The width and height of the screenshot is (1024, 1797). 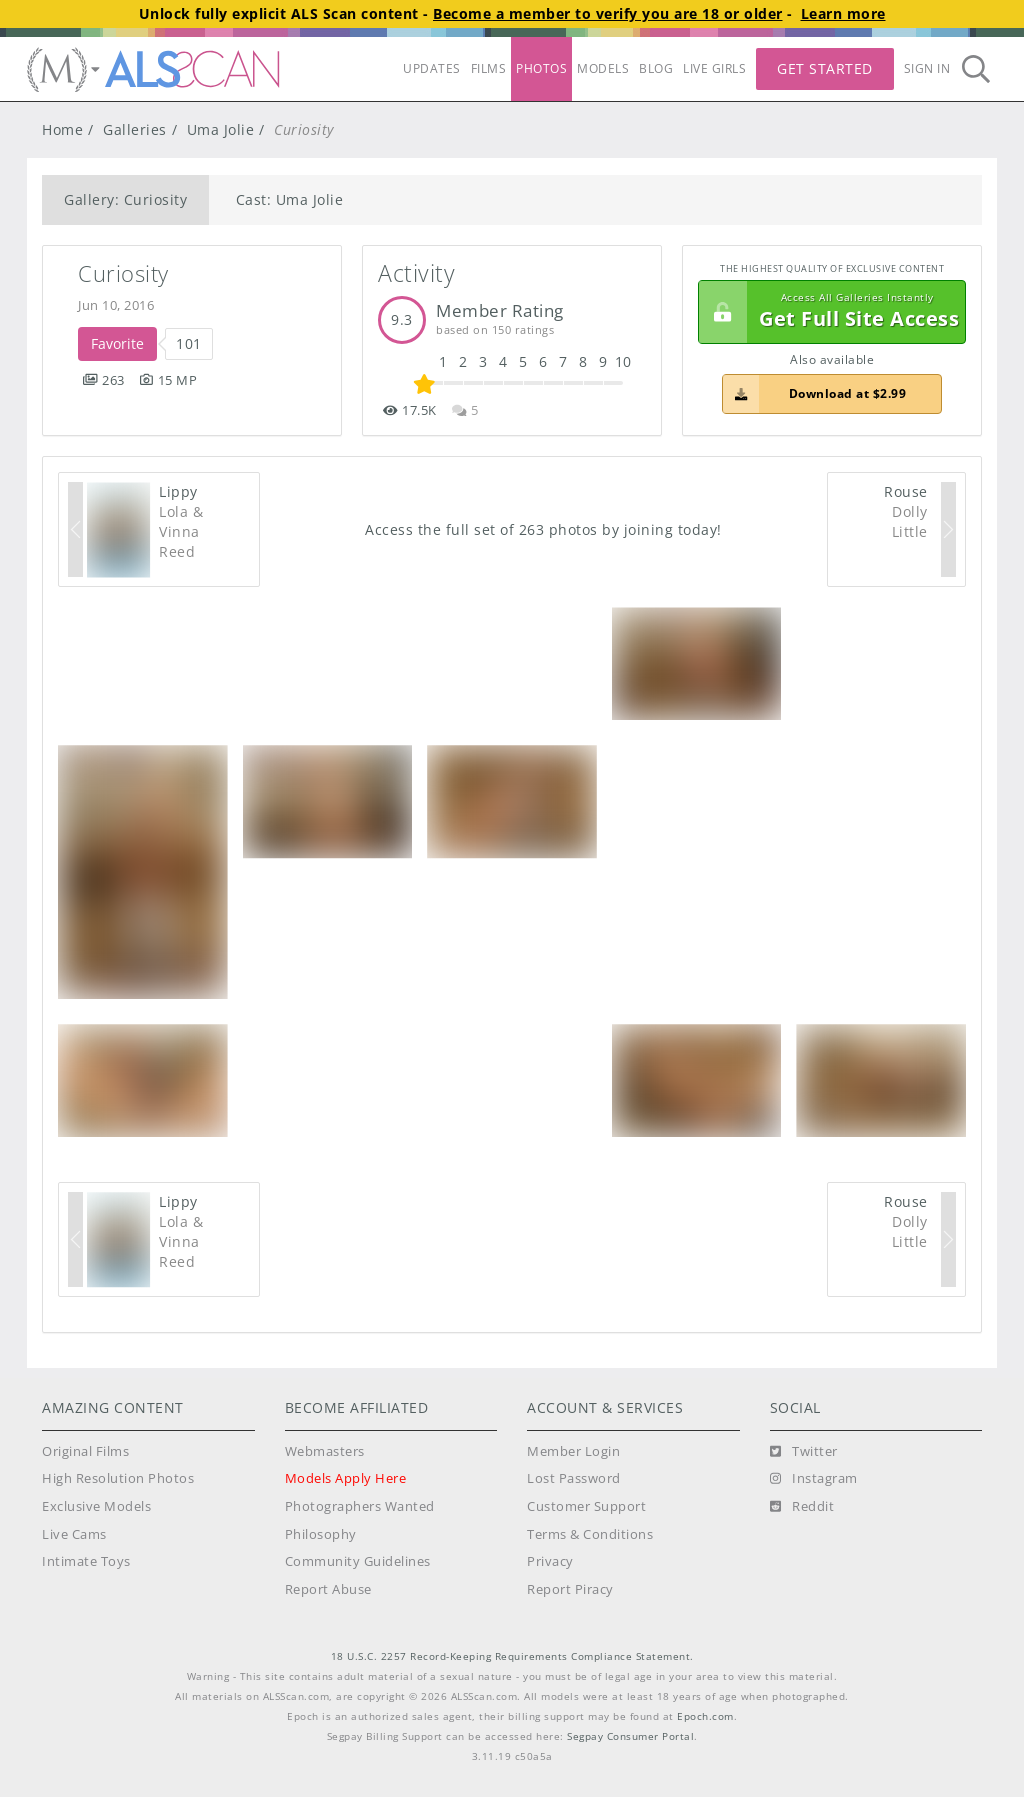 I want to click on Get Full Site Access, so click(x=829, y=312).